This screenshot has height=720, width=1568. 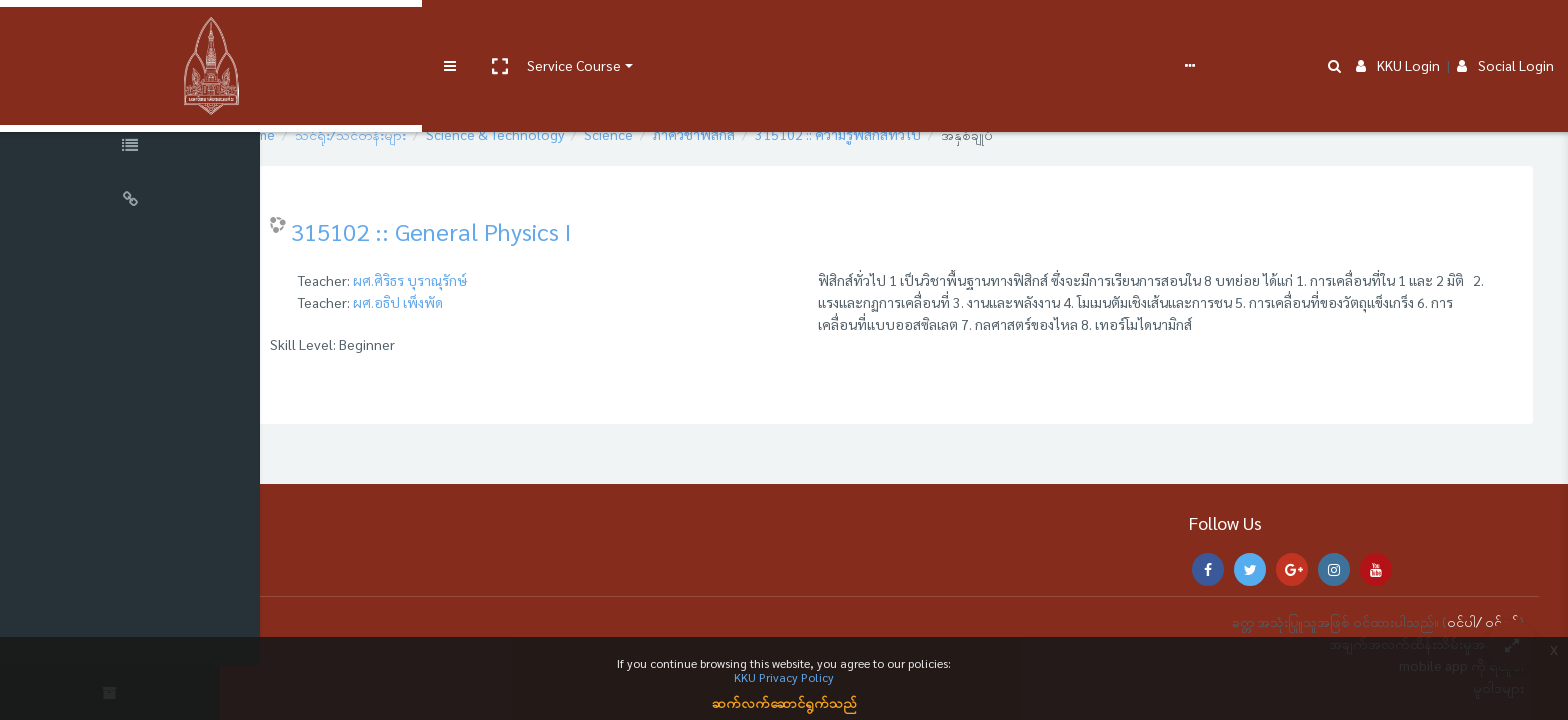 I want to click on ภาควิชาฟิสิกส์, so click(x=751, y=134).